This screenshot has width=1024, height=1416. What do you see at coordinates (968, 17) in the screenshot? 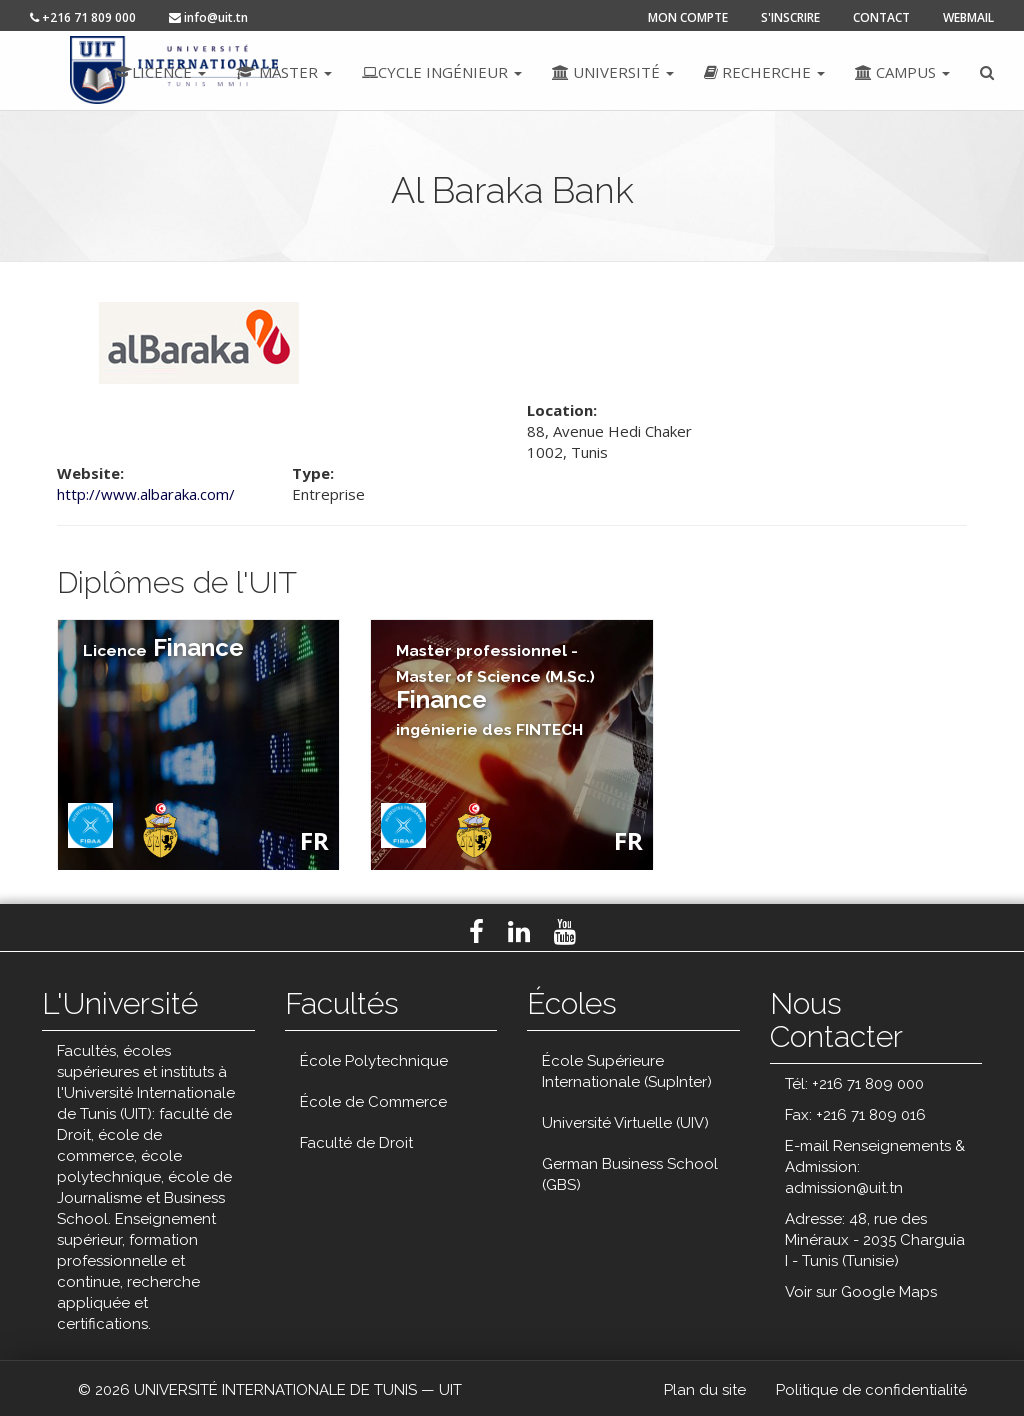
I see `Webmail` at bounding box center [968, 17].